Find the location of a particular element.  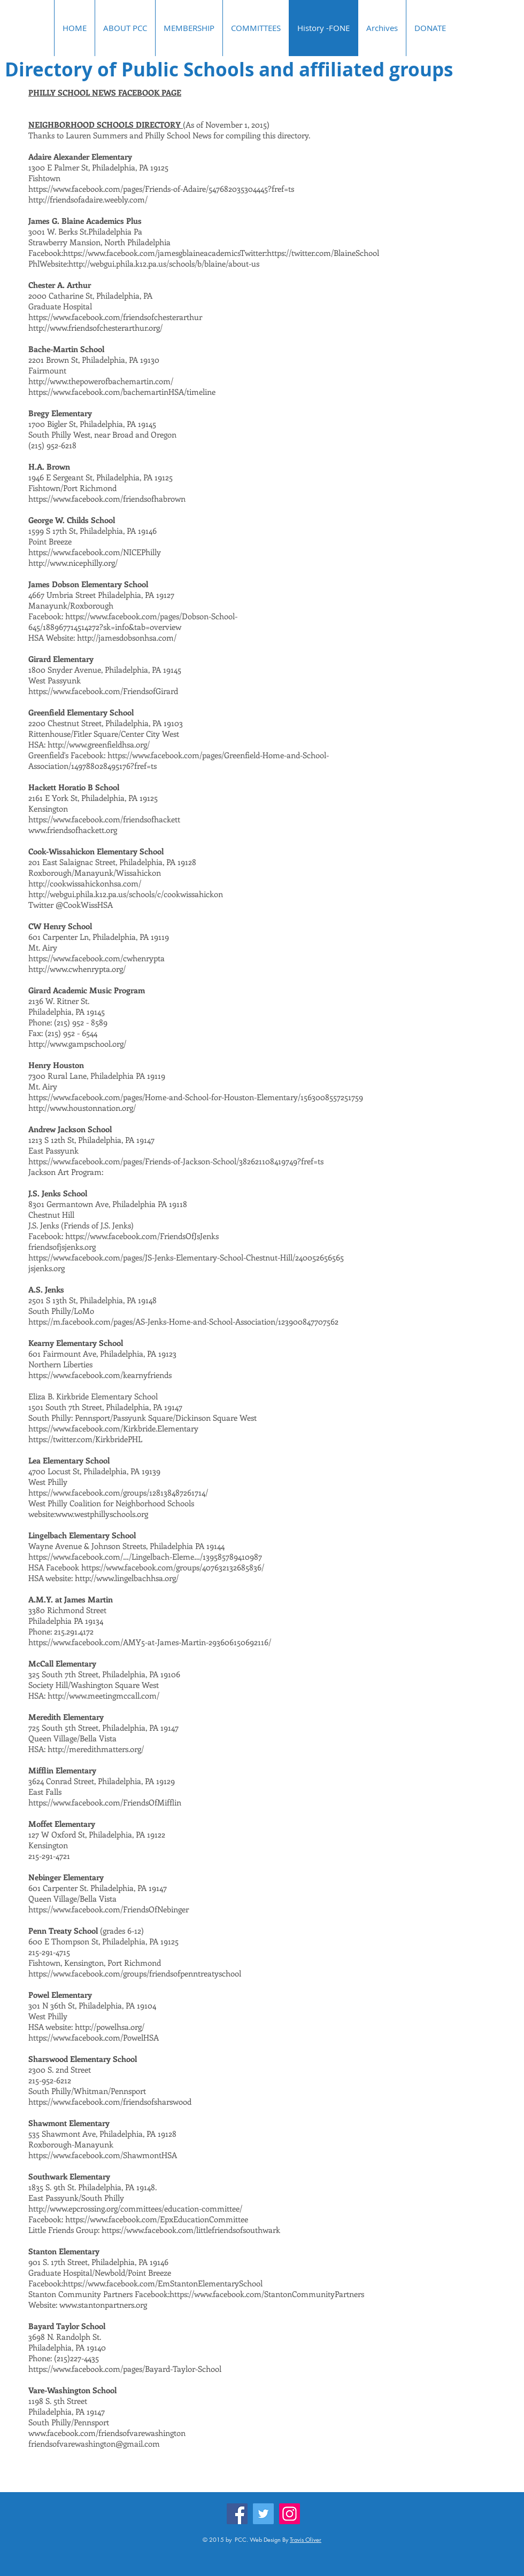

PHILLY SCHOOL NEWS FACEBOOK PAGE is located at coordinates (104, 92).